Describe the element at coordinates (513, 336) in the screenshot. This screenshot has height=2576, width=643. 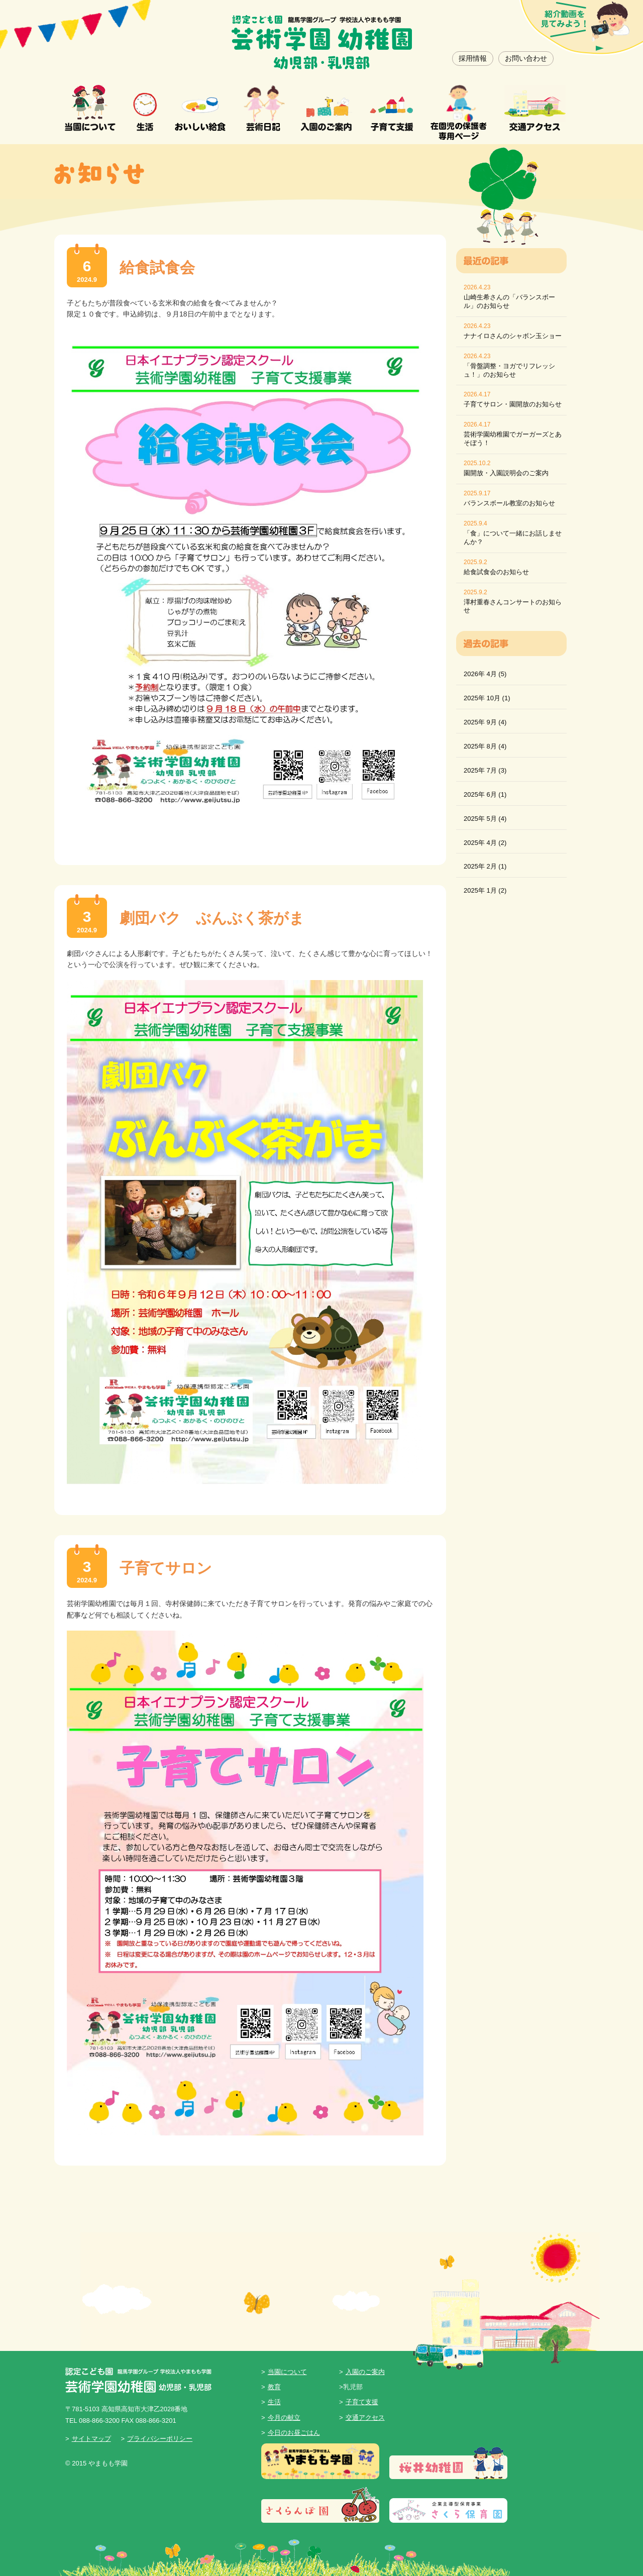
I see `ナナイロさんのシャボン玉ショー` at that location.